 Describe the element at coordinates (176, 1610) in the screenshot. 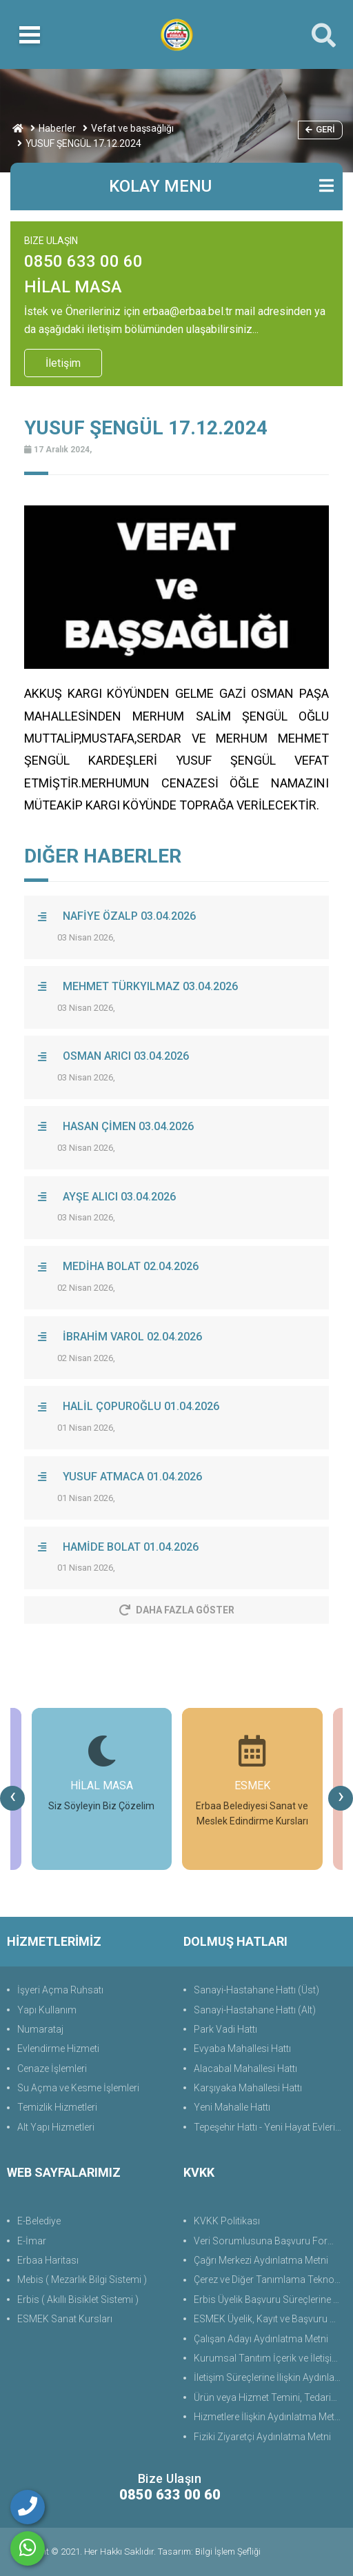

I see `Daha Fazla Göster` at that location.